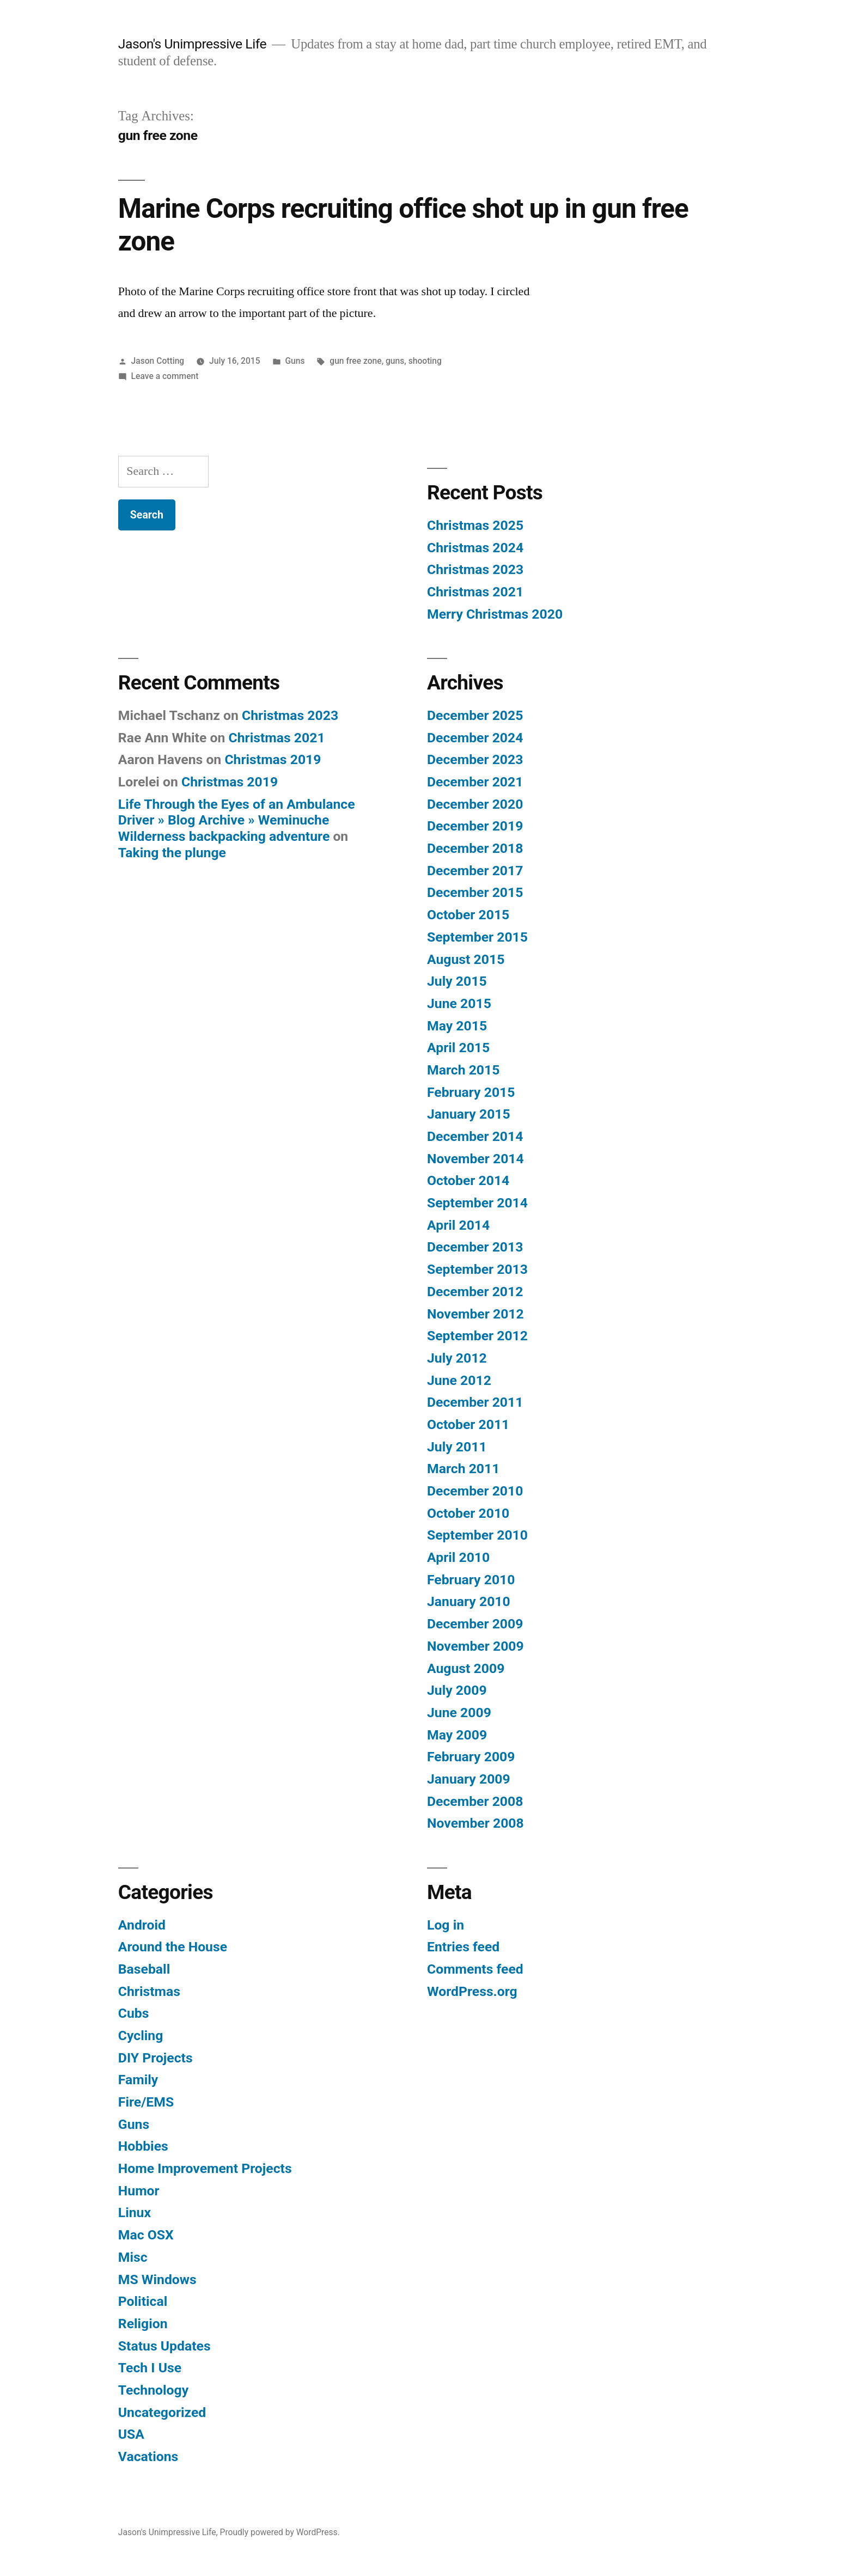  I want to click on Jason Cotting, so click(158, 361).